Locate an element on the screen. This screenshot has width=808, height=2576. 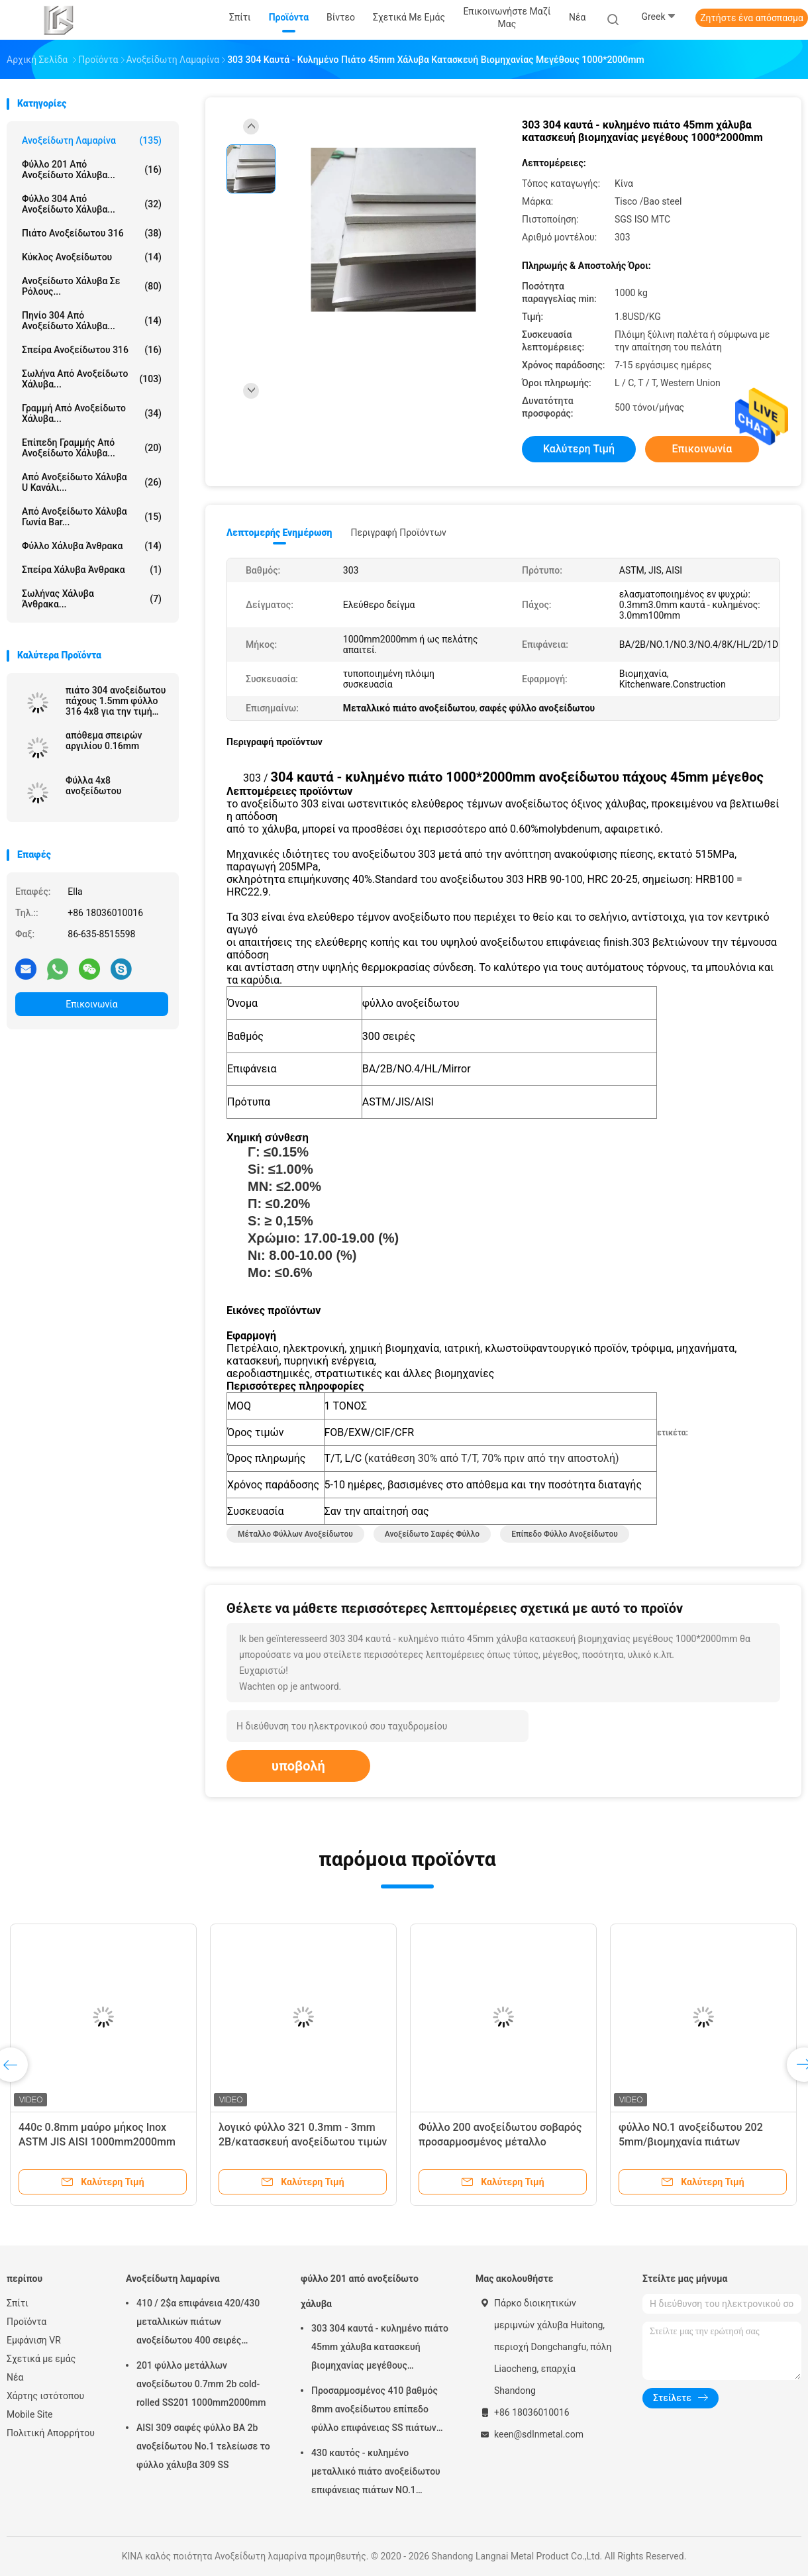
ανοξείδωτο σαφές φύλλο is located at coordinates (432, 1534).